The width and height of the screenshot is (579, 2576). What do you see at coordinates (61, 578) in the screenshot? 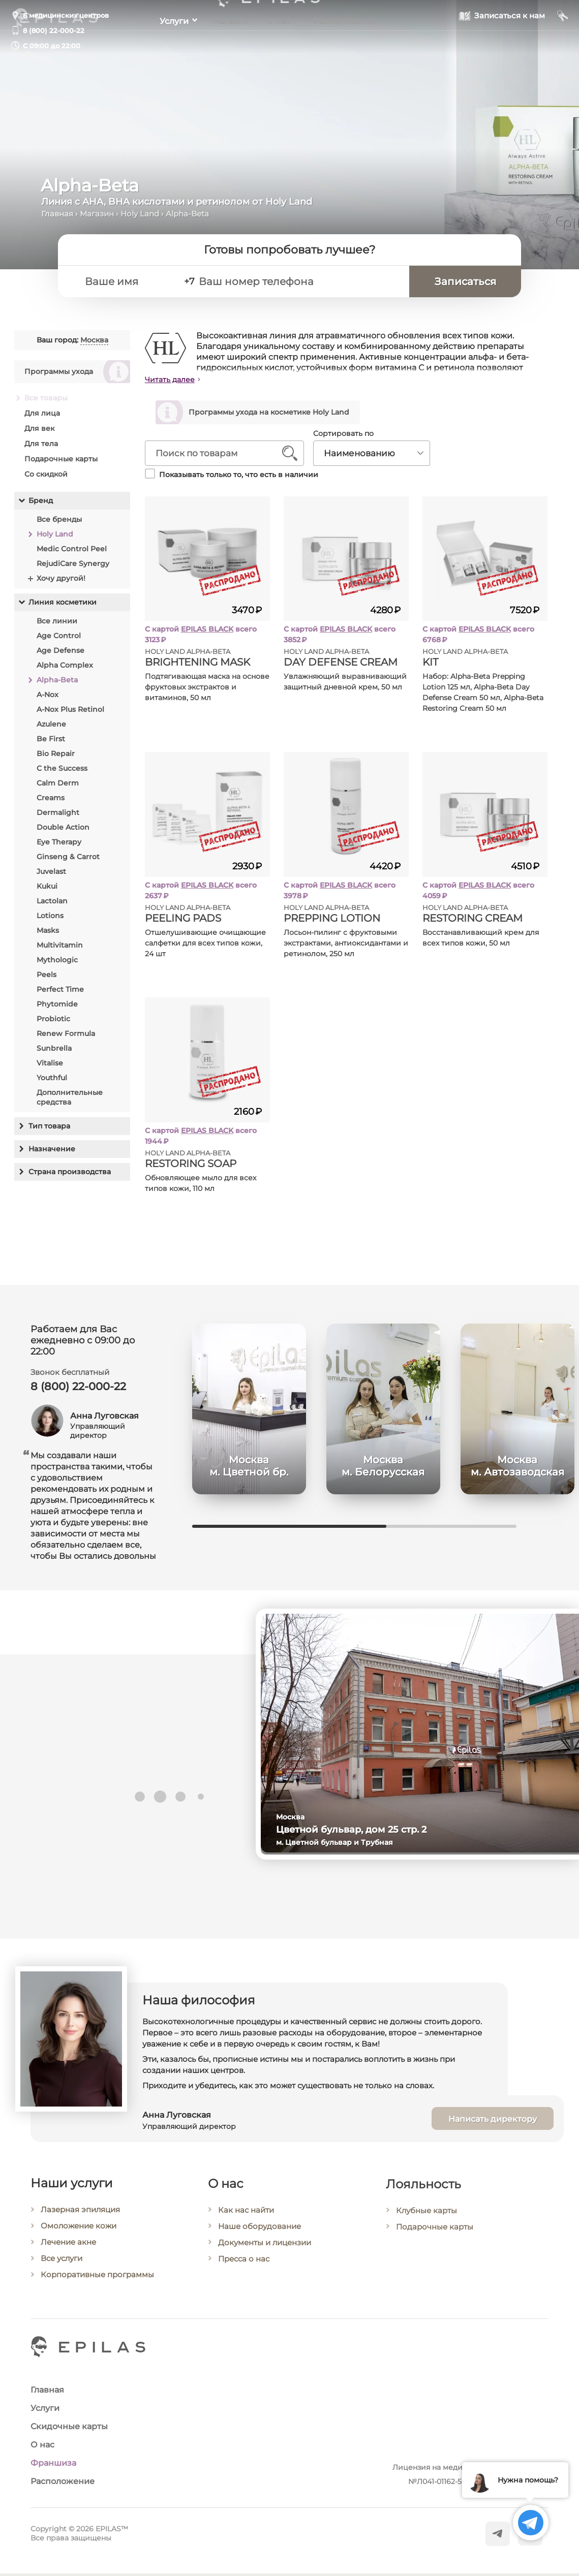
I see `Хочу другой!` at bounding box center [61, 578].